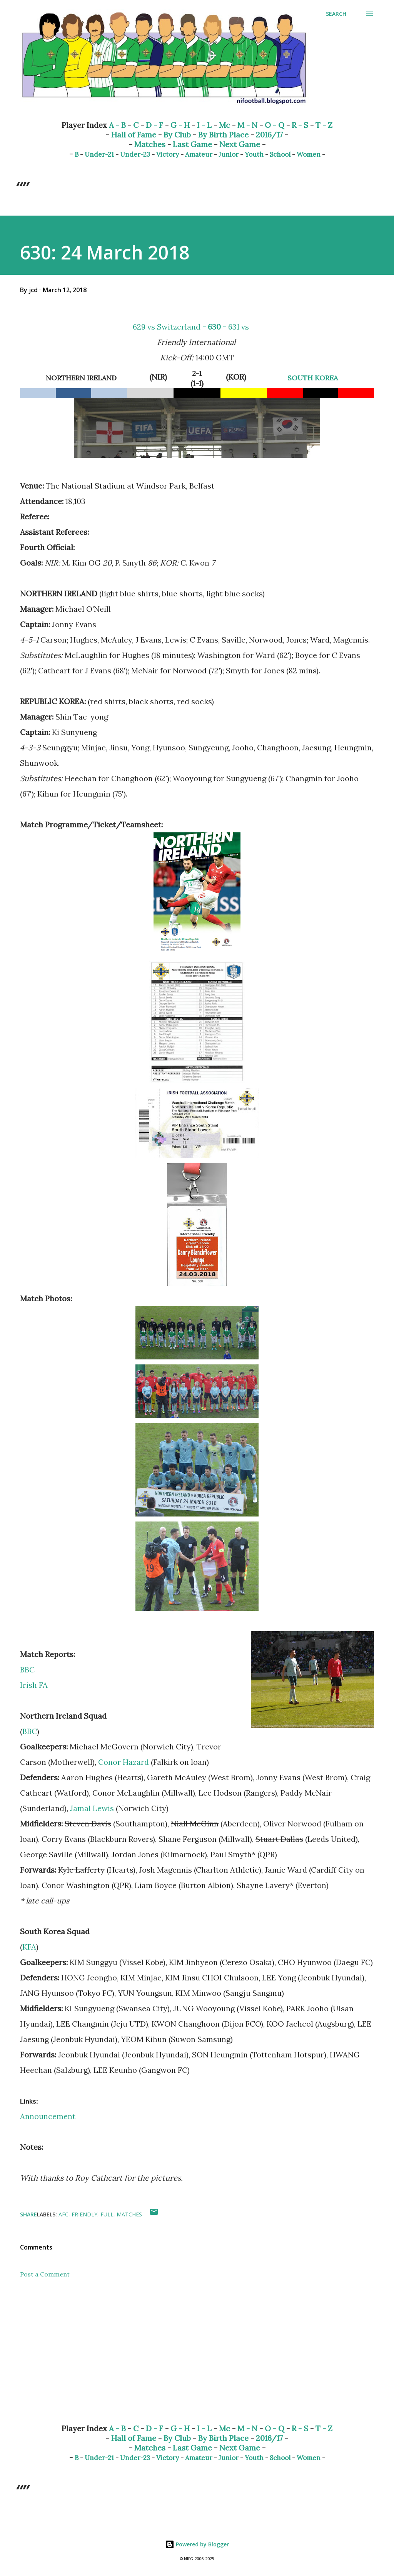 Image resolution: width=394 pixels, height=2576 pixels. What do you see at coordinates (167, 154) in the screenshot?
I see `Victory` at bounding box center [167, 154].